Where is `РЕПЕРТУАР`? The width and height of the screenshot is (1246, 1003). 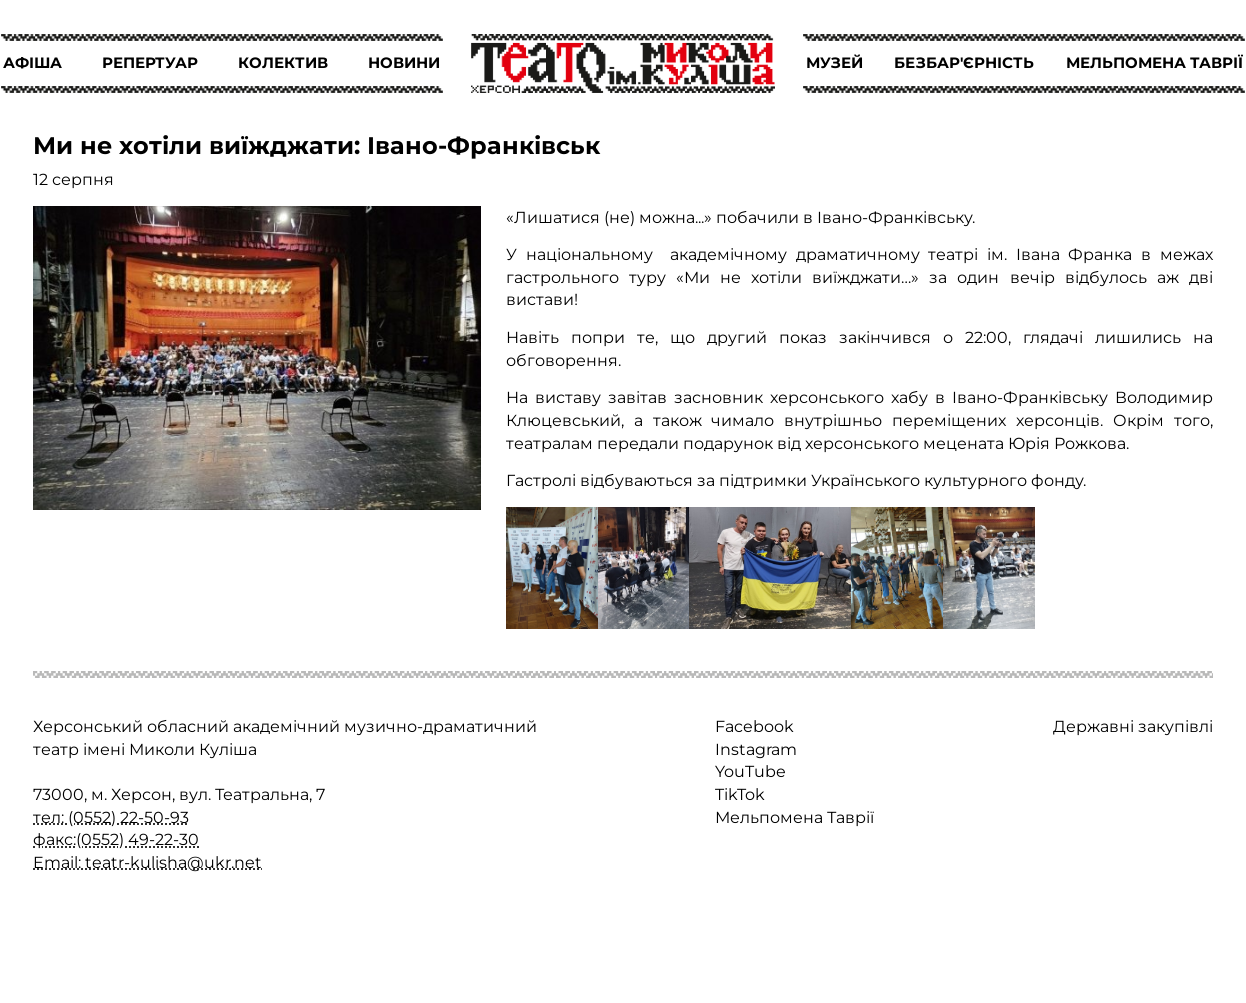
РЕПЕРТУАР is located at coordinates (150, 63).